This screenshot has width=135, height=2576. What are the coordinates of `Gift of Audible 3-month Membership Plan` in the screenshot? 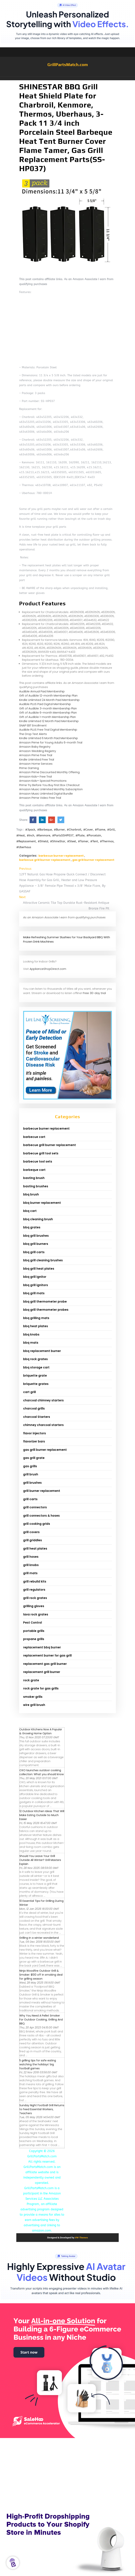 It's located at (48, 708).